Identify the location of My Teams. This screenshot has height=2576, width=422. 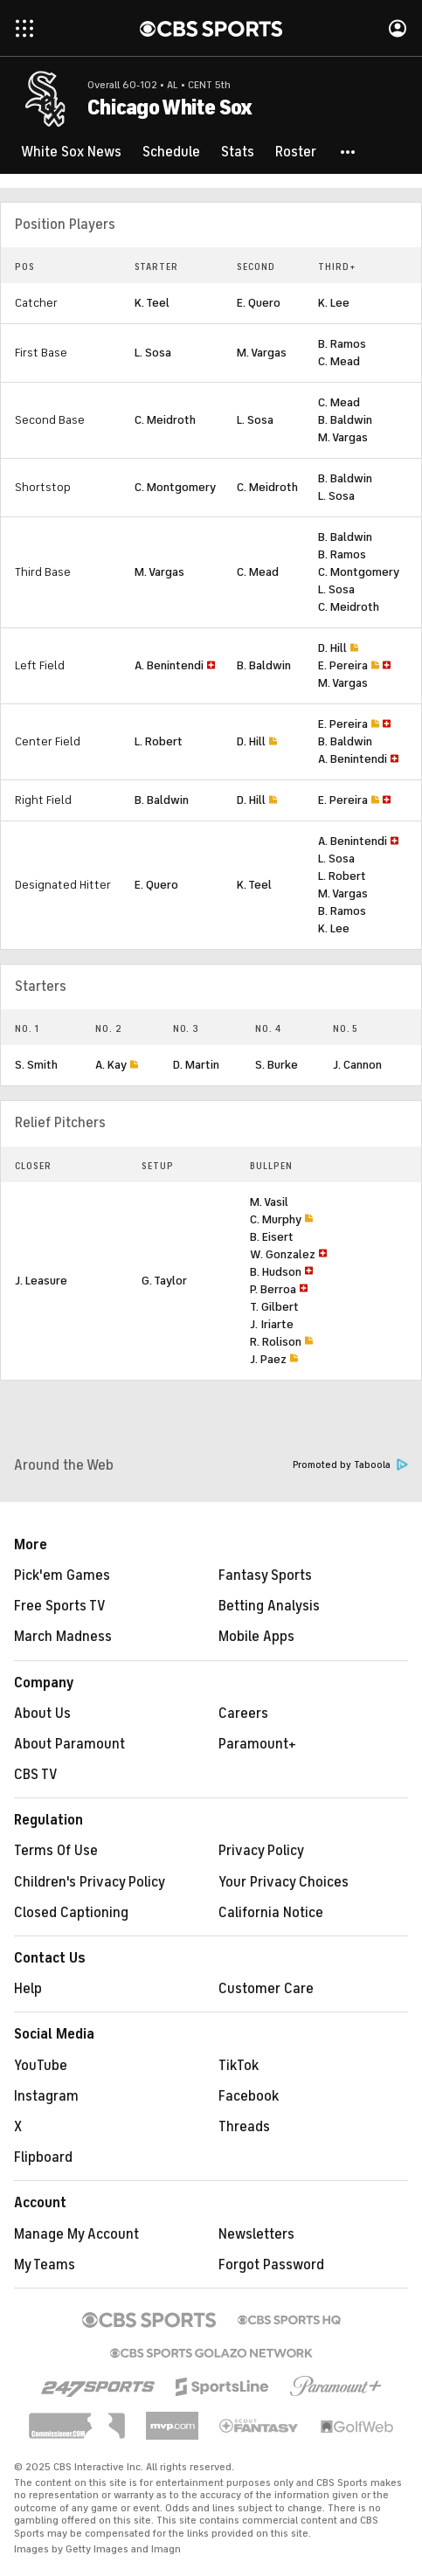
(44, 2265).